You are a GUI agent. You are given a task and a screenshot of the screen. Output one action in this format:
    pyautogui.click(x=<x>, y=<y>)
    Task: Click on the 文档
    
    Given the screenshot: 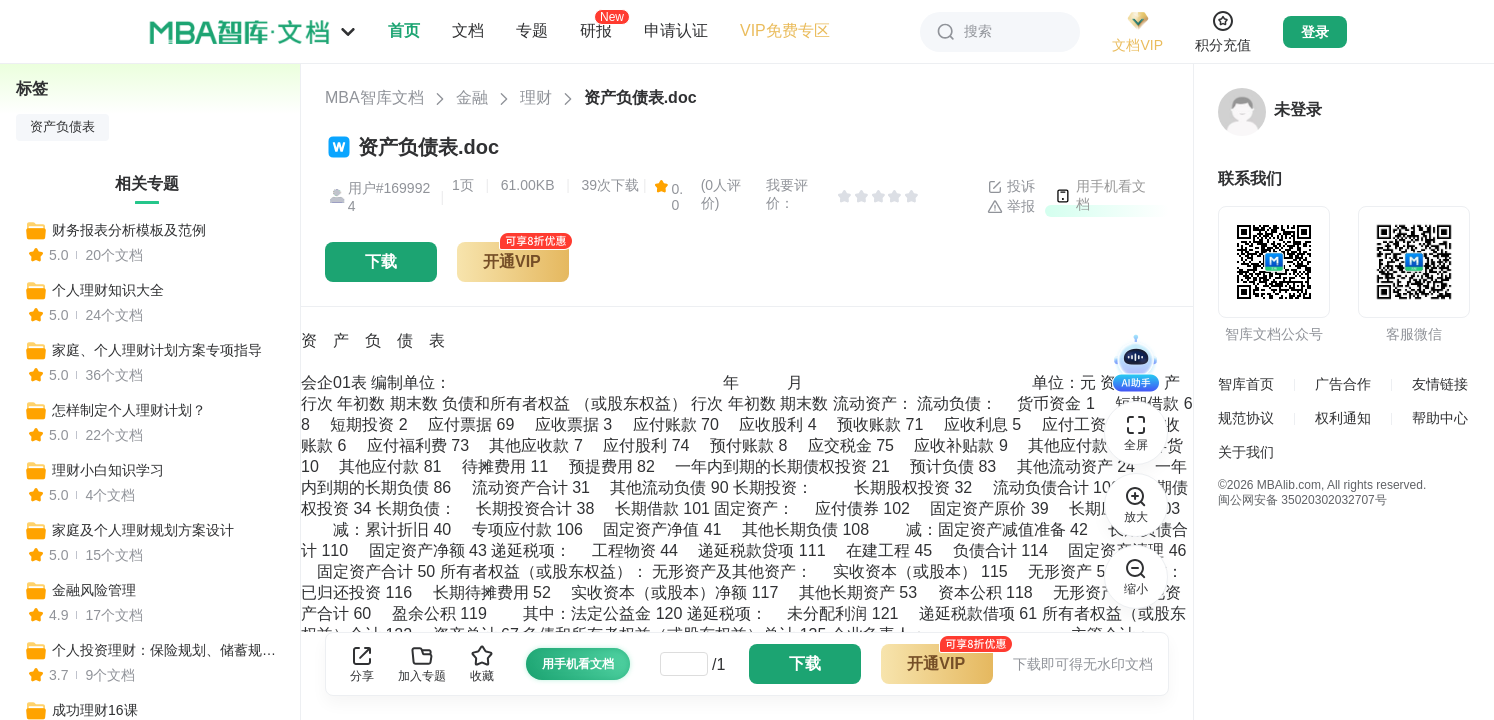 What is the action you would take?
    pyautogui.click(x=468, y=30)
    